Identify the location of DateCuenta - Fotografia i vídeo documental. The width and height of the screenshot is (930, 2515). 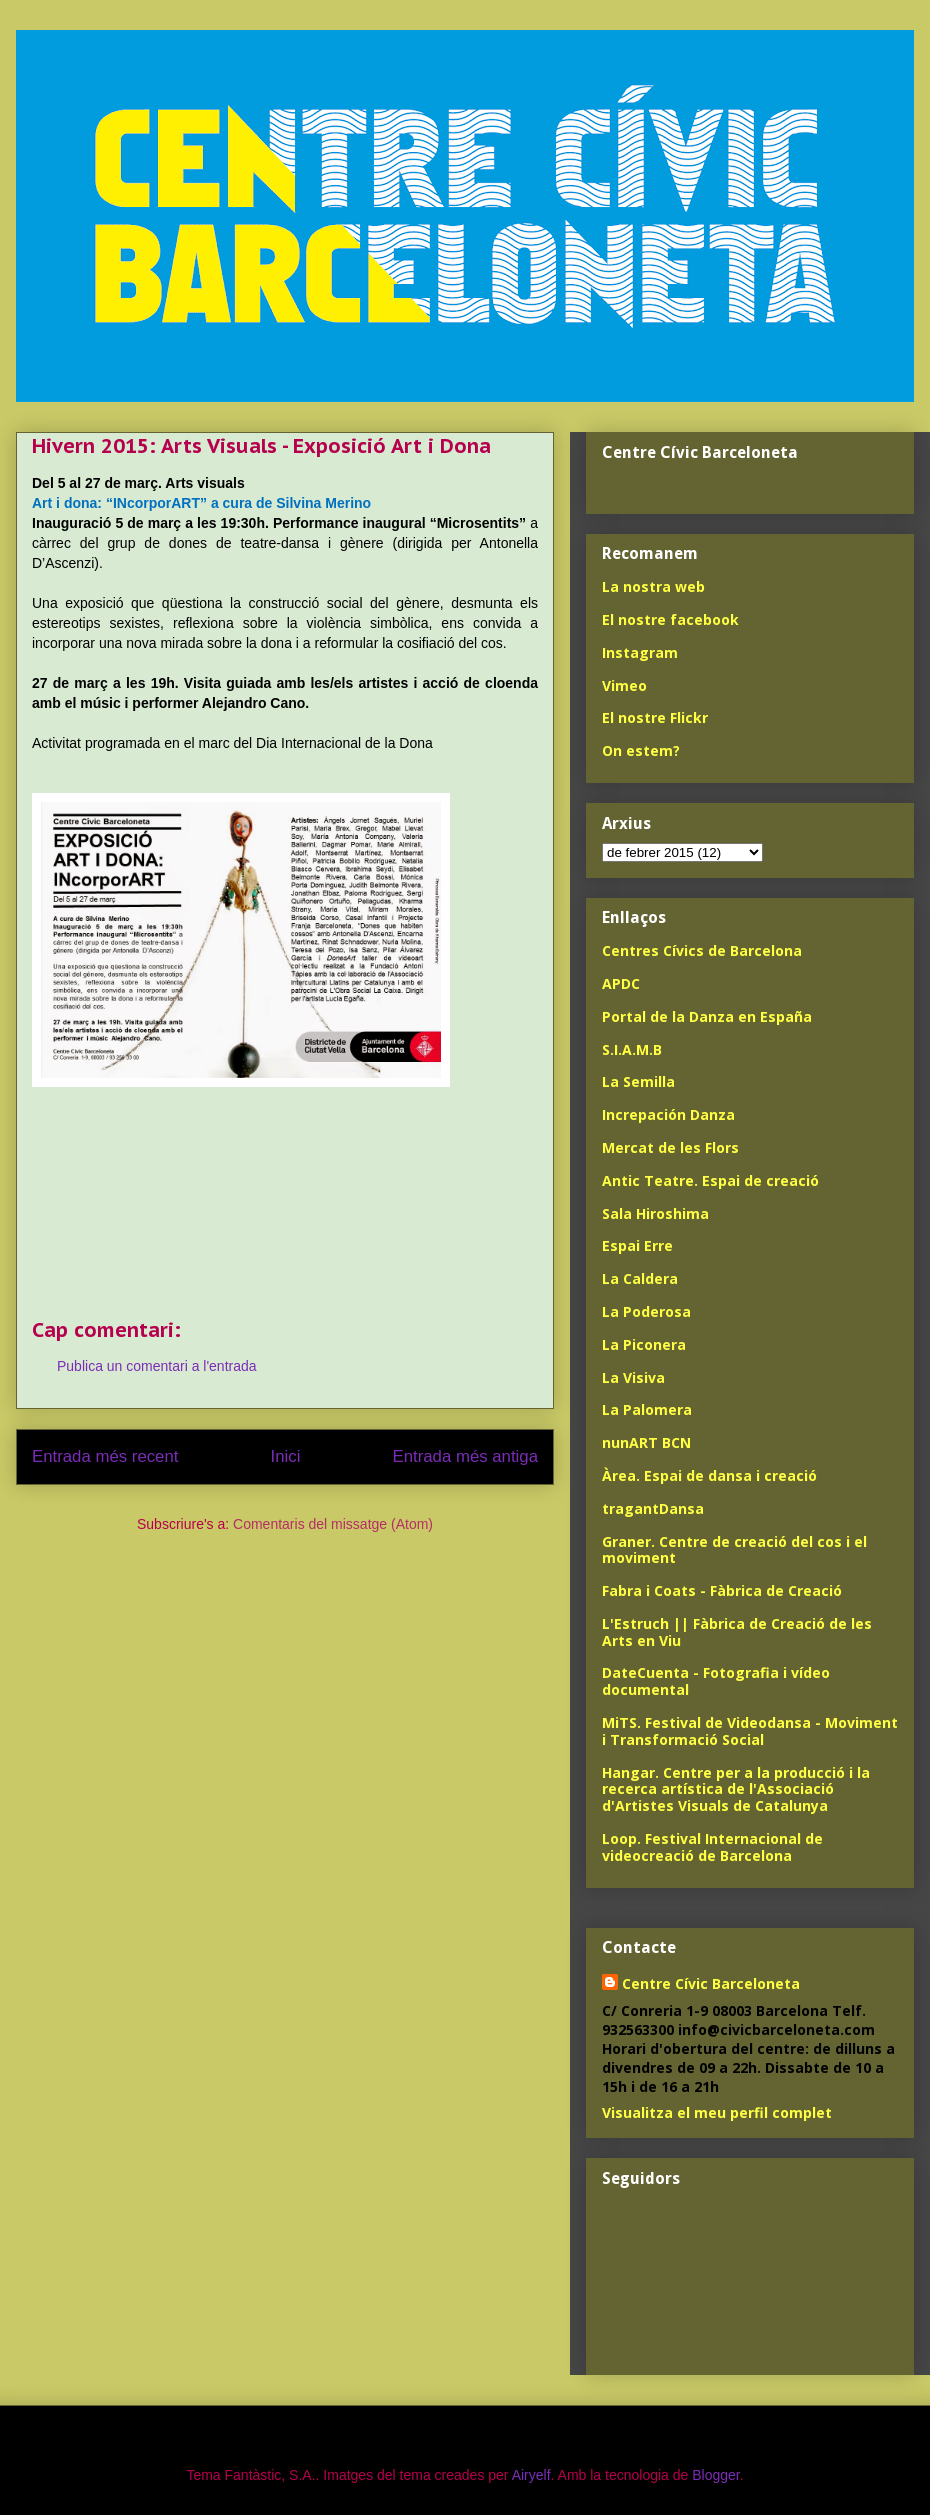
(716, 1681).